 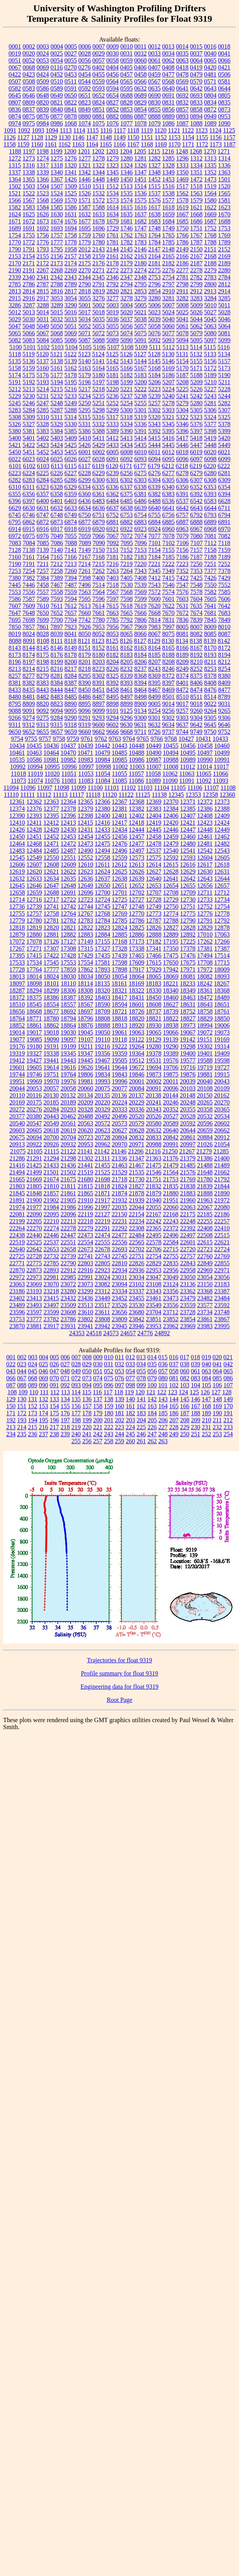 I want to click on 22754, so click(x=153, y=1256).